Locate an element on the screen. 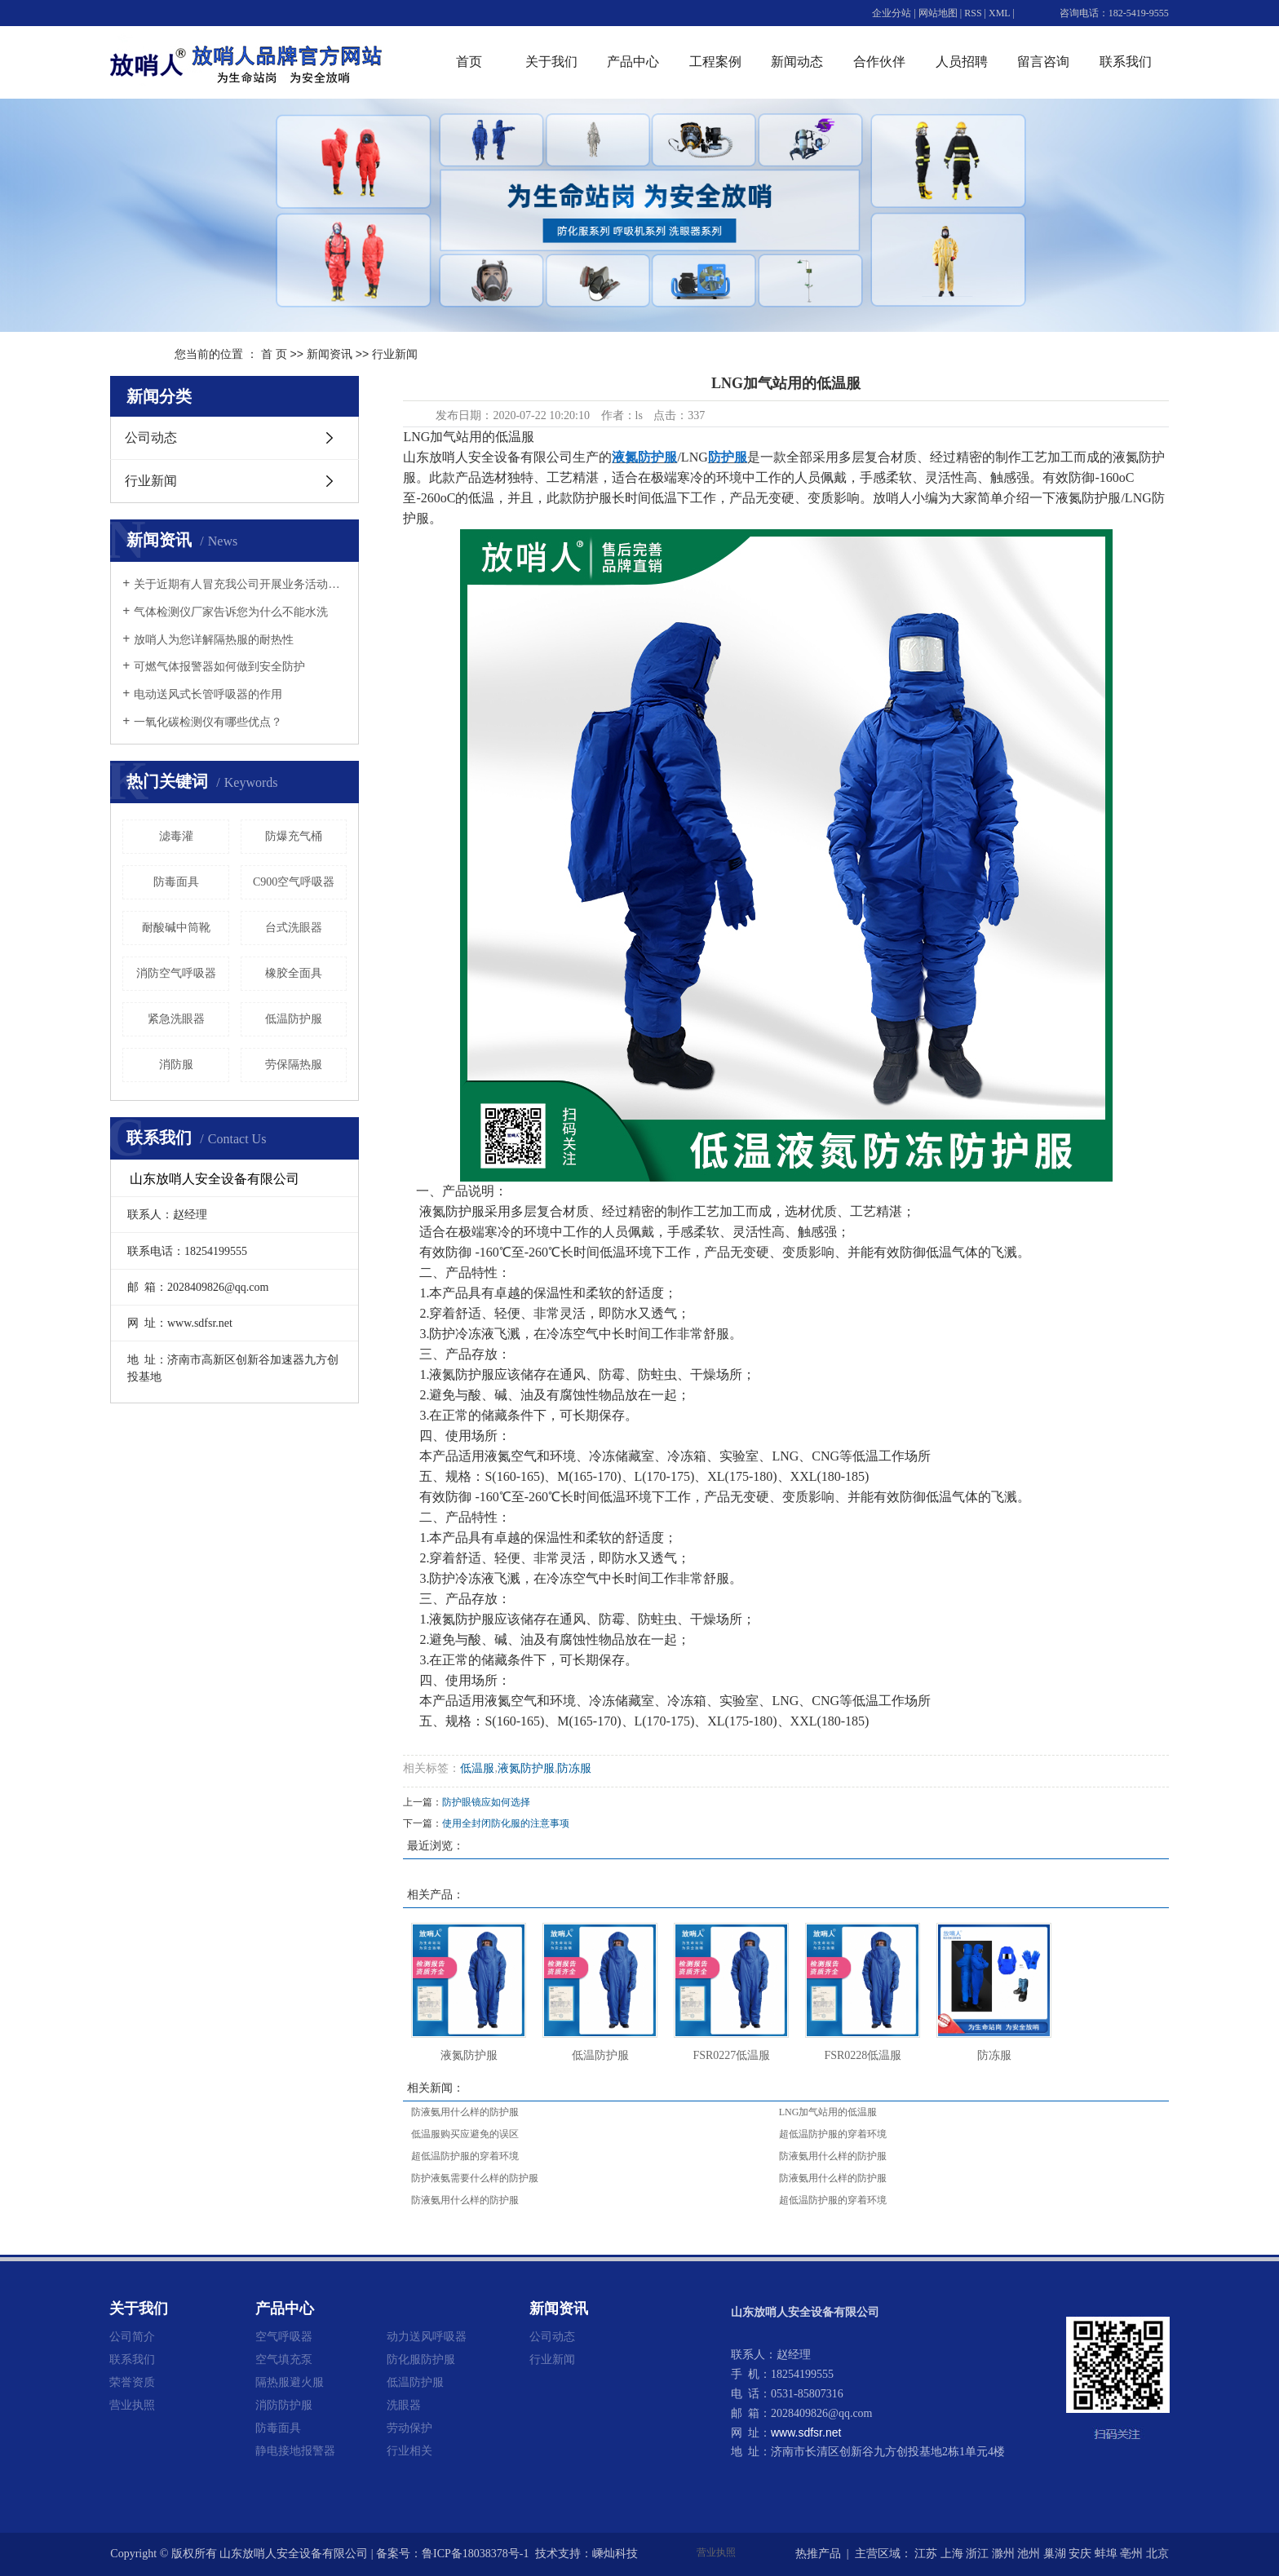  低温服 is located at coordinates (477, 1768).